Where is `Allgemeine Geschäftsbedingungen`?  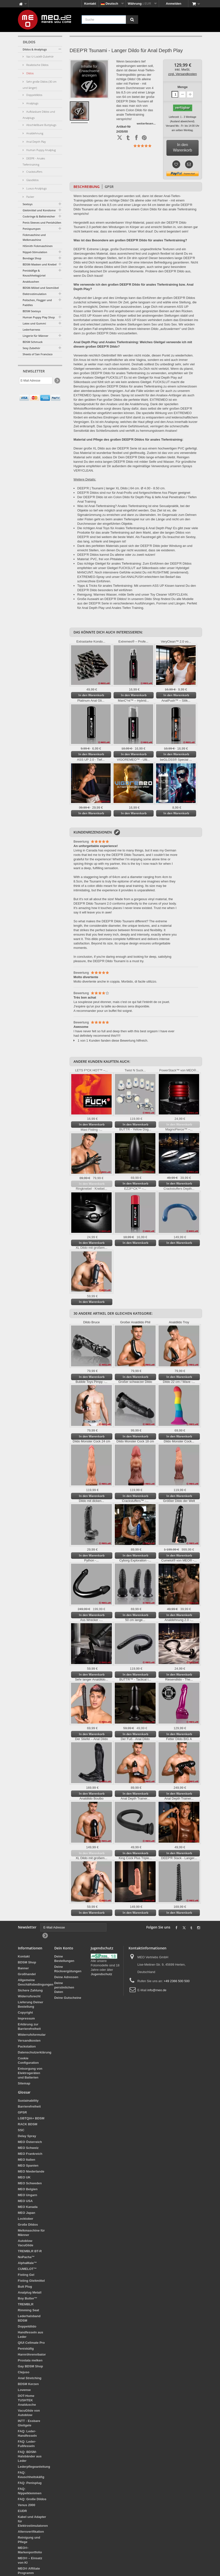
Allgemeine Geschäftsbedingungen is located at coordinates (35, 1982).